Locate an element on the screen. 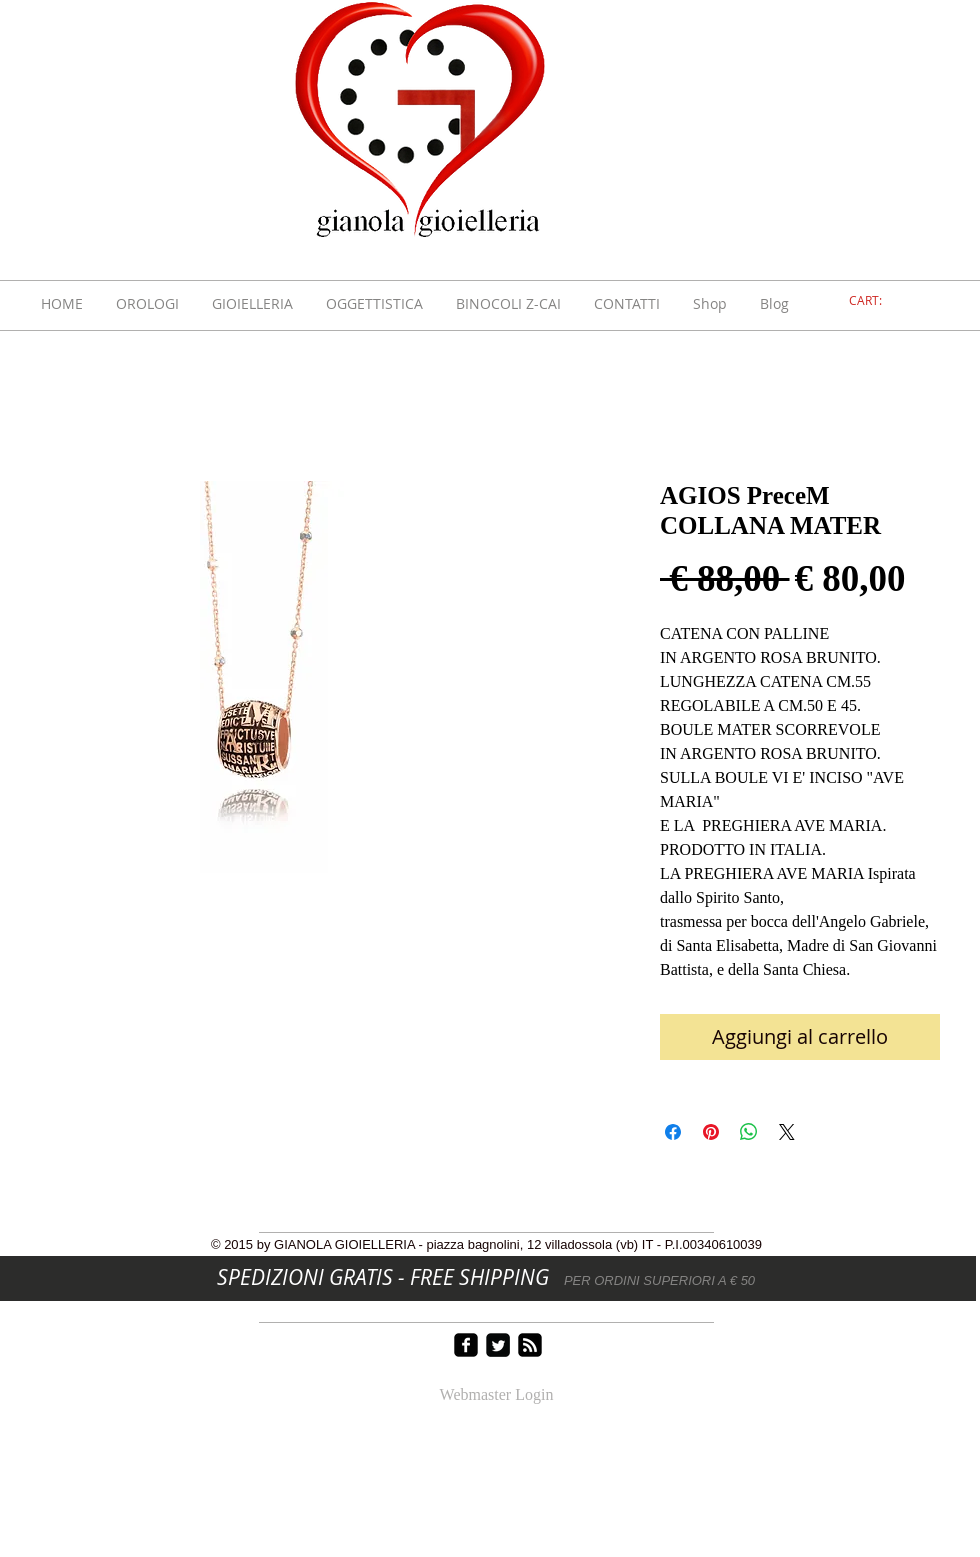  [link] is located at coordinates (877, 301).